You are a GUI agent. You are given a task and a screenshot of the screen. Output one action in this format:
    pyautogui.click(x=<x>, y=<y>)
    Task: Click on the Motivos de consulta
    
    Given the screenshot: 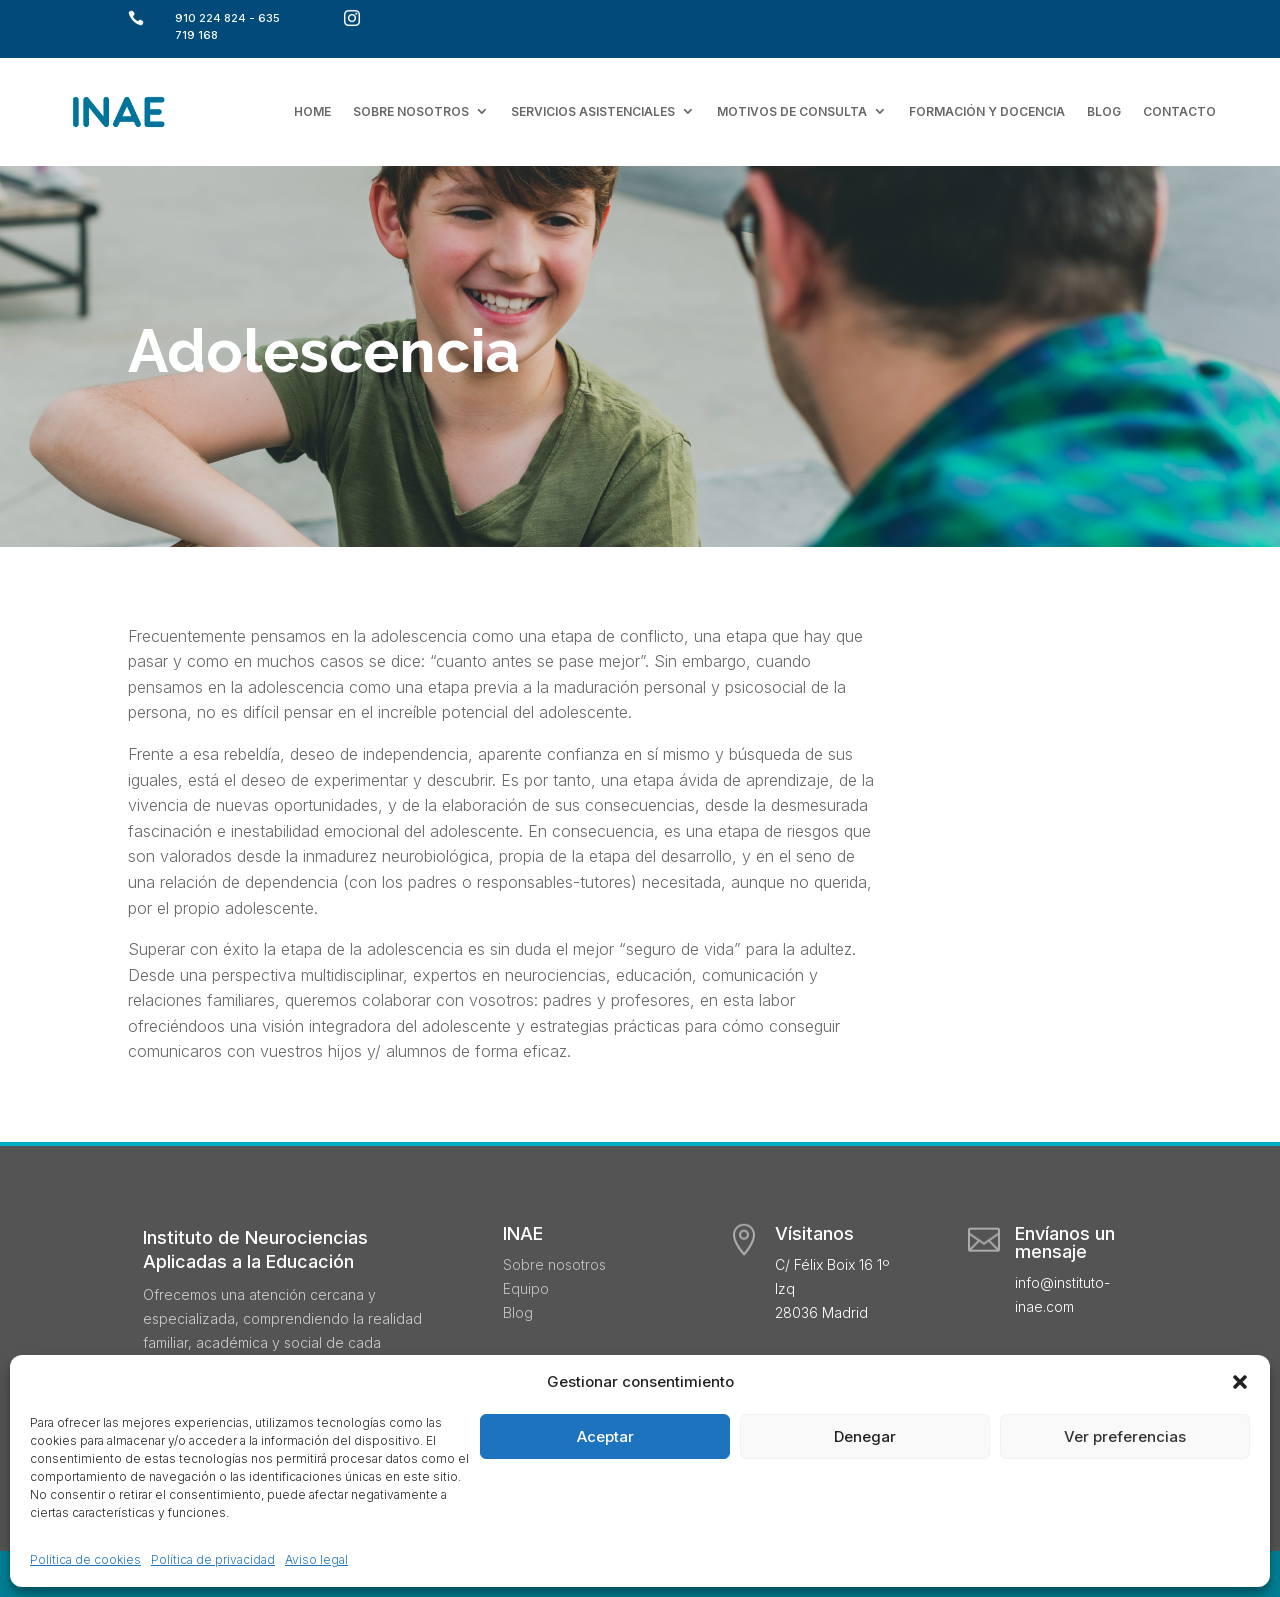 What is the action you would take?
    pyautogui.click(x=792, y=111)
    